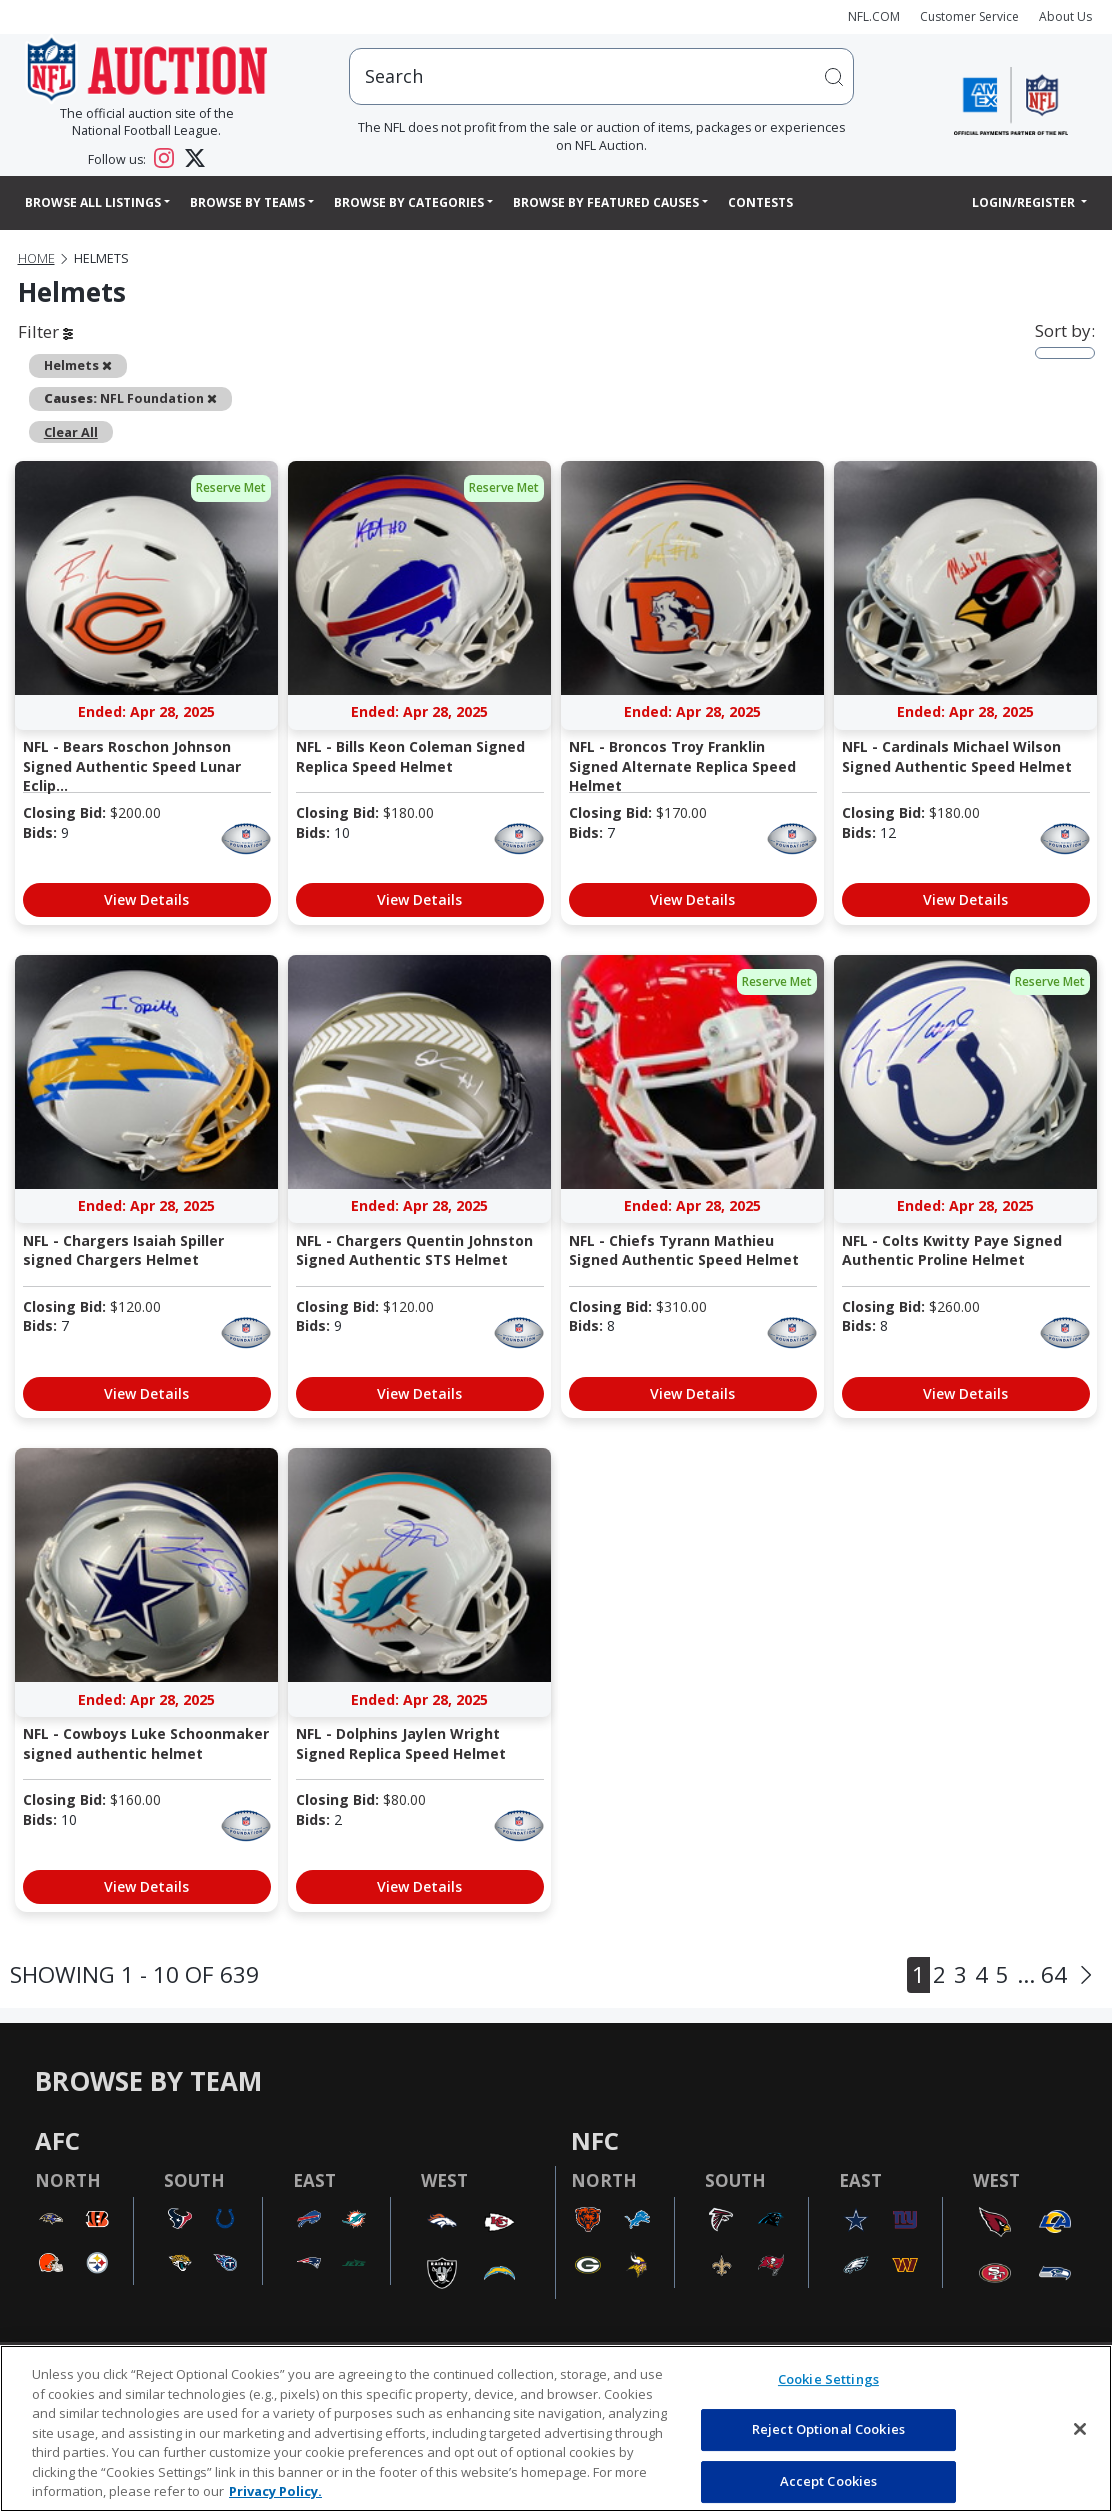 This screenshot has height=2512, width=1112. I want to click on Reject Optional Cookies, so click(828, 2429).